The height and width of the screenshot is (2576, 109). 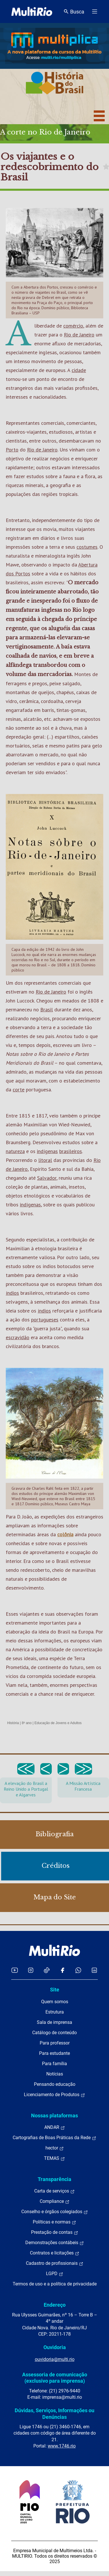 What do you see at coordinates (32, 11) in the screenshot?
I see `[acessar a página inicial do site]` at bounding box center [32, 11].